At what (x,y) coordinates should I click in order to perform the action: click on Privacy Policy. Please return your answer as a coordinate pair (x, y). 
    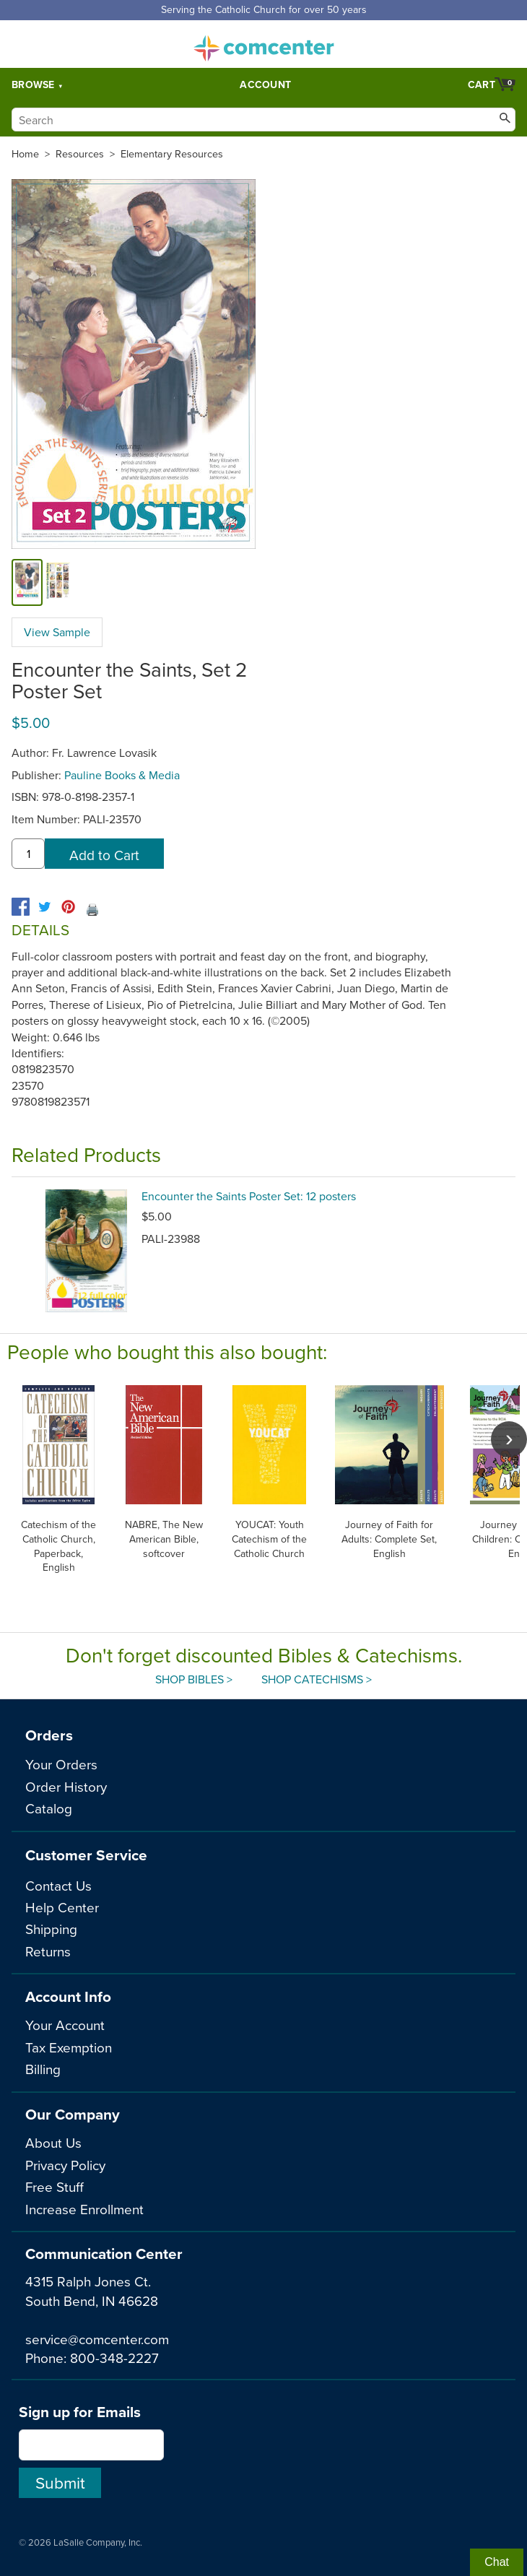
    Looking at the image, I should click on (65, 2164).